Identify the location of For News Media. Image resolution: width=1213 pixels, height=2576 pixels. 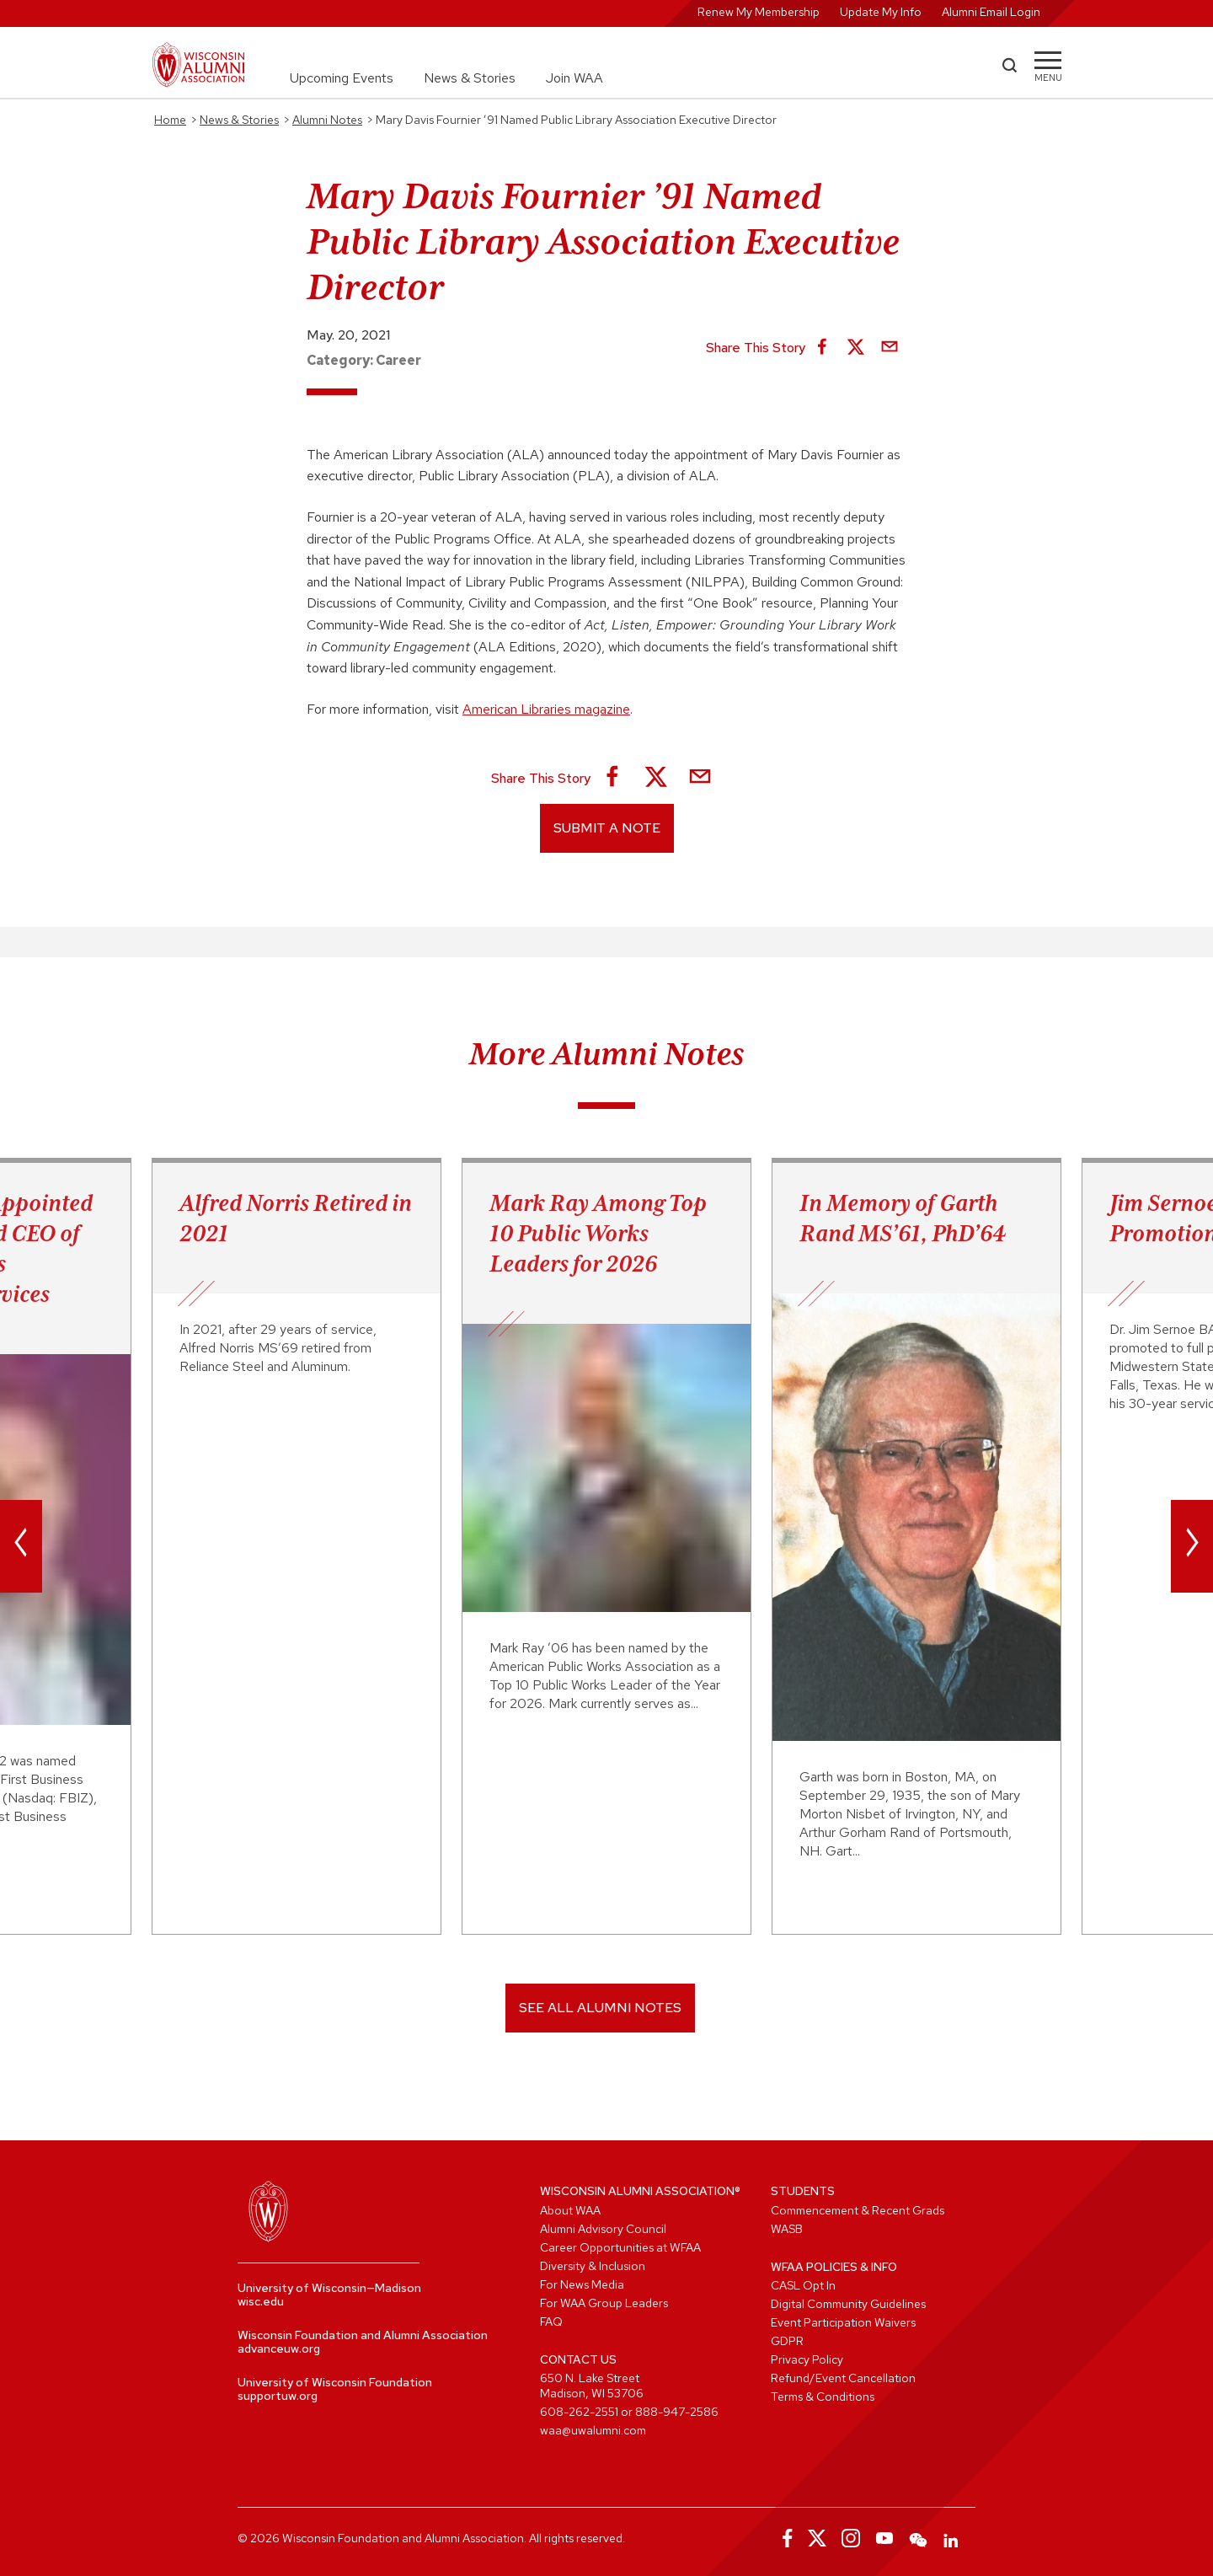
(582, 2284).